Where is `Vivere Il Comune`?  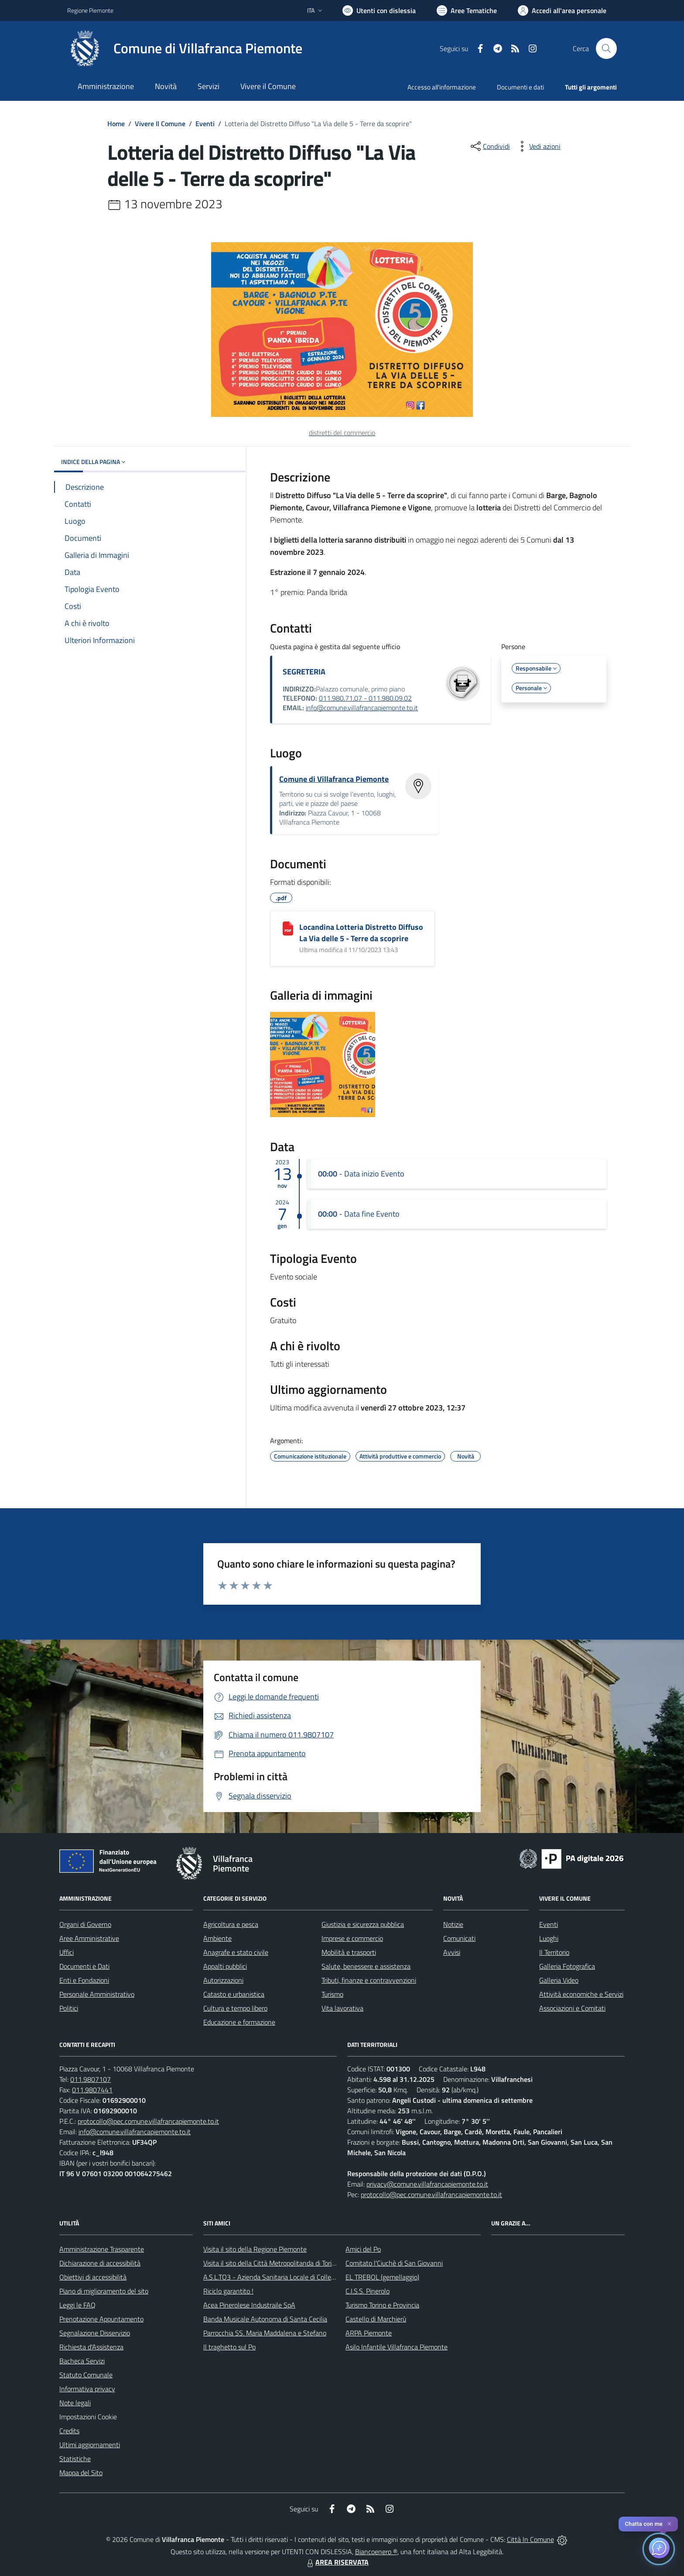 Vivere Il Comune is located at coordinates (160, 123).